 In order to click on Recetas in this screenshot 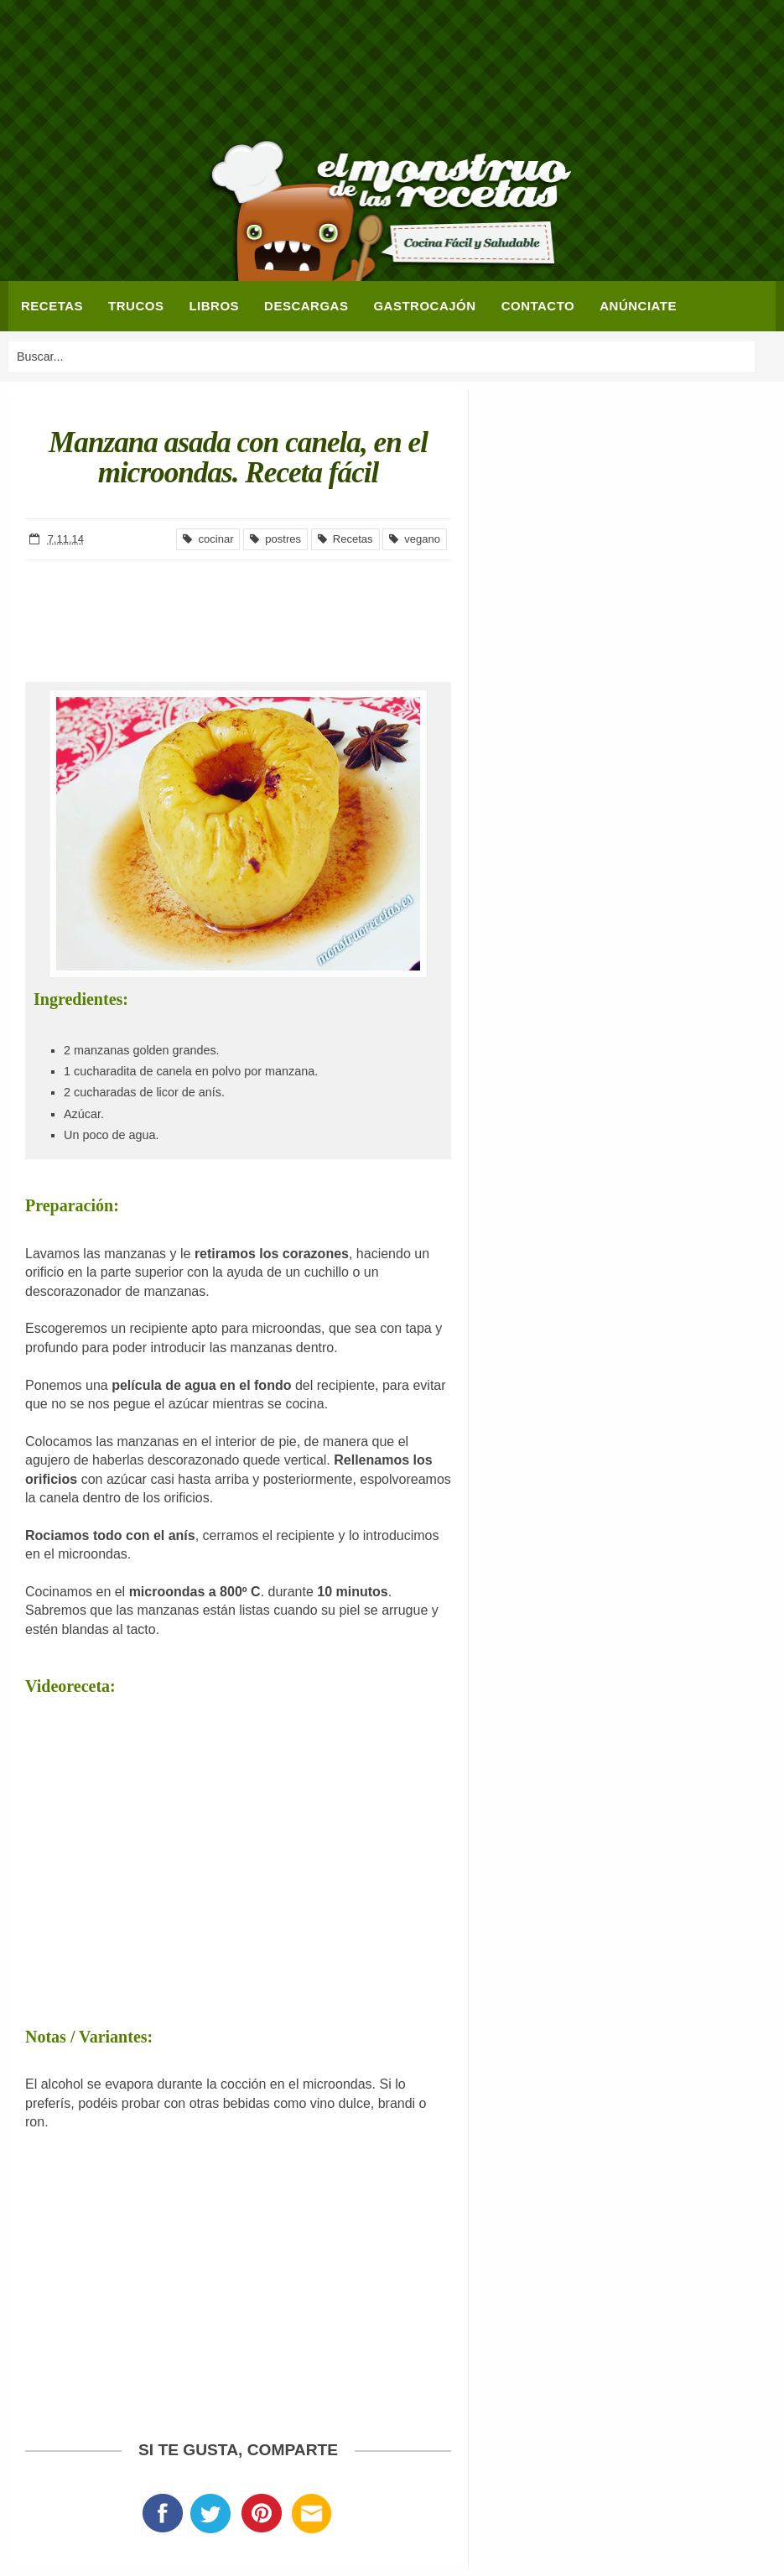, I will do `click(345, 539)`.